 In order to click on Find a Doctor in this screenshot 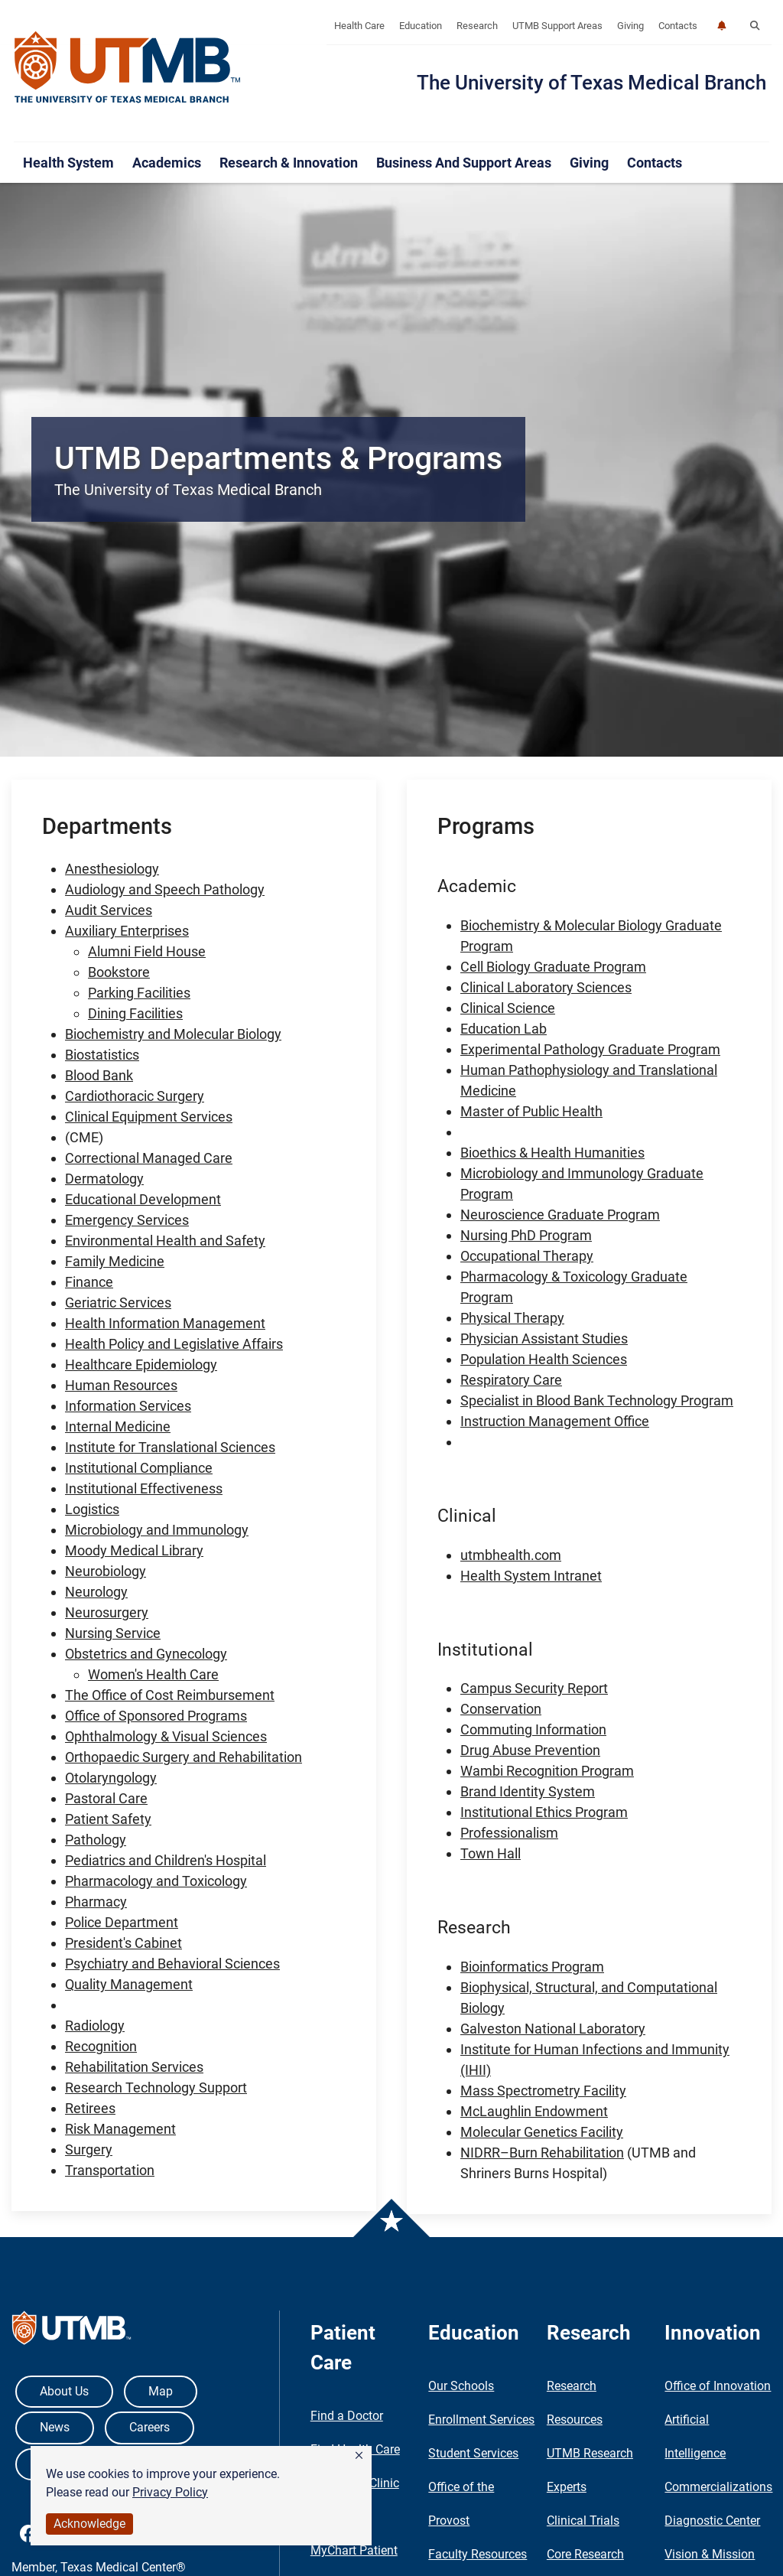, I will do `click(346, 2415)`.